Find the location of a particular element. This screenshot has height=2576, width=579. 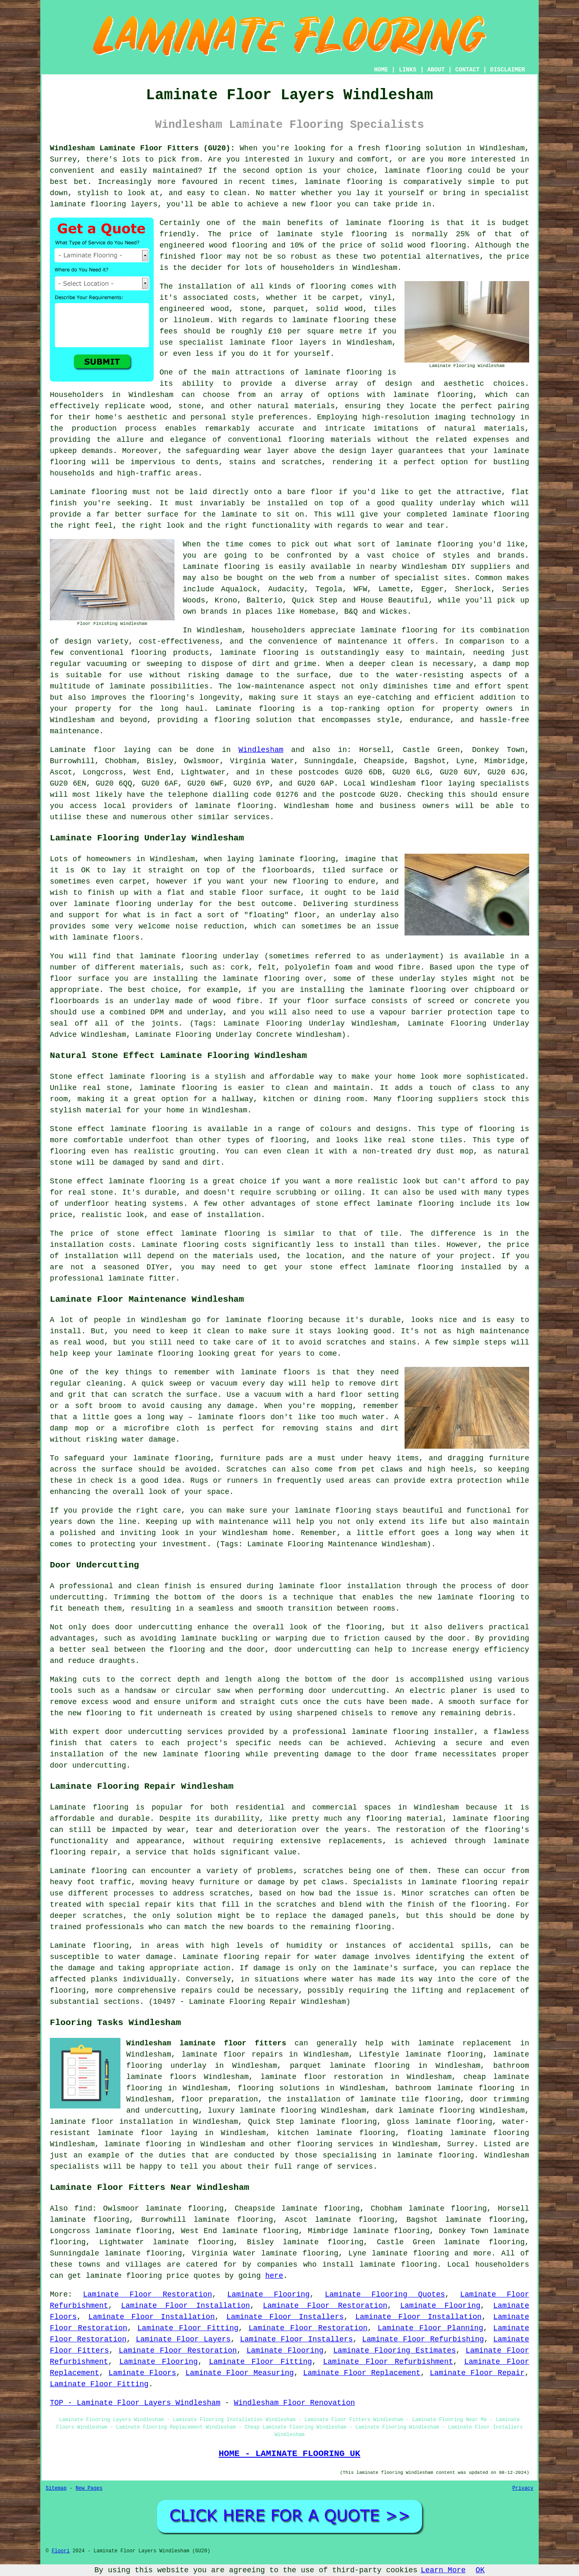

Laminate Floor Repair is located at coordinates (477, 2373).